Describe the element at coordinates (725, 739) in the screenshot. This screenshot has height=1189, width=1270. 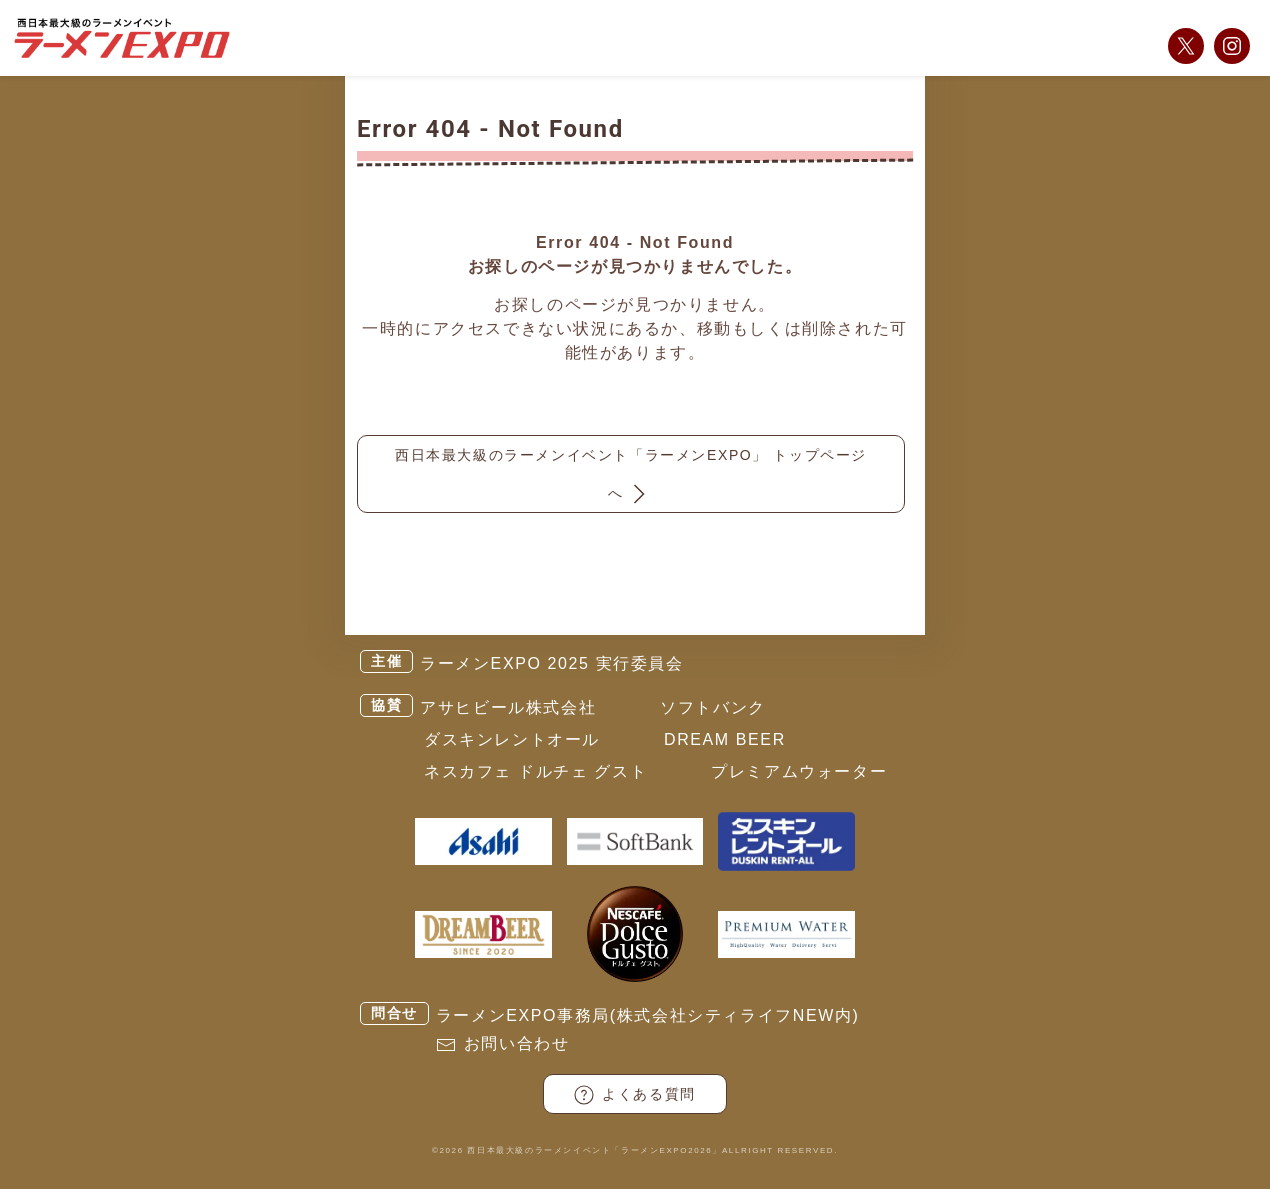
I see `DREAM BEER` at that location.